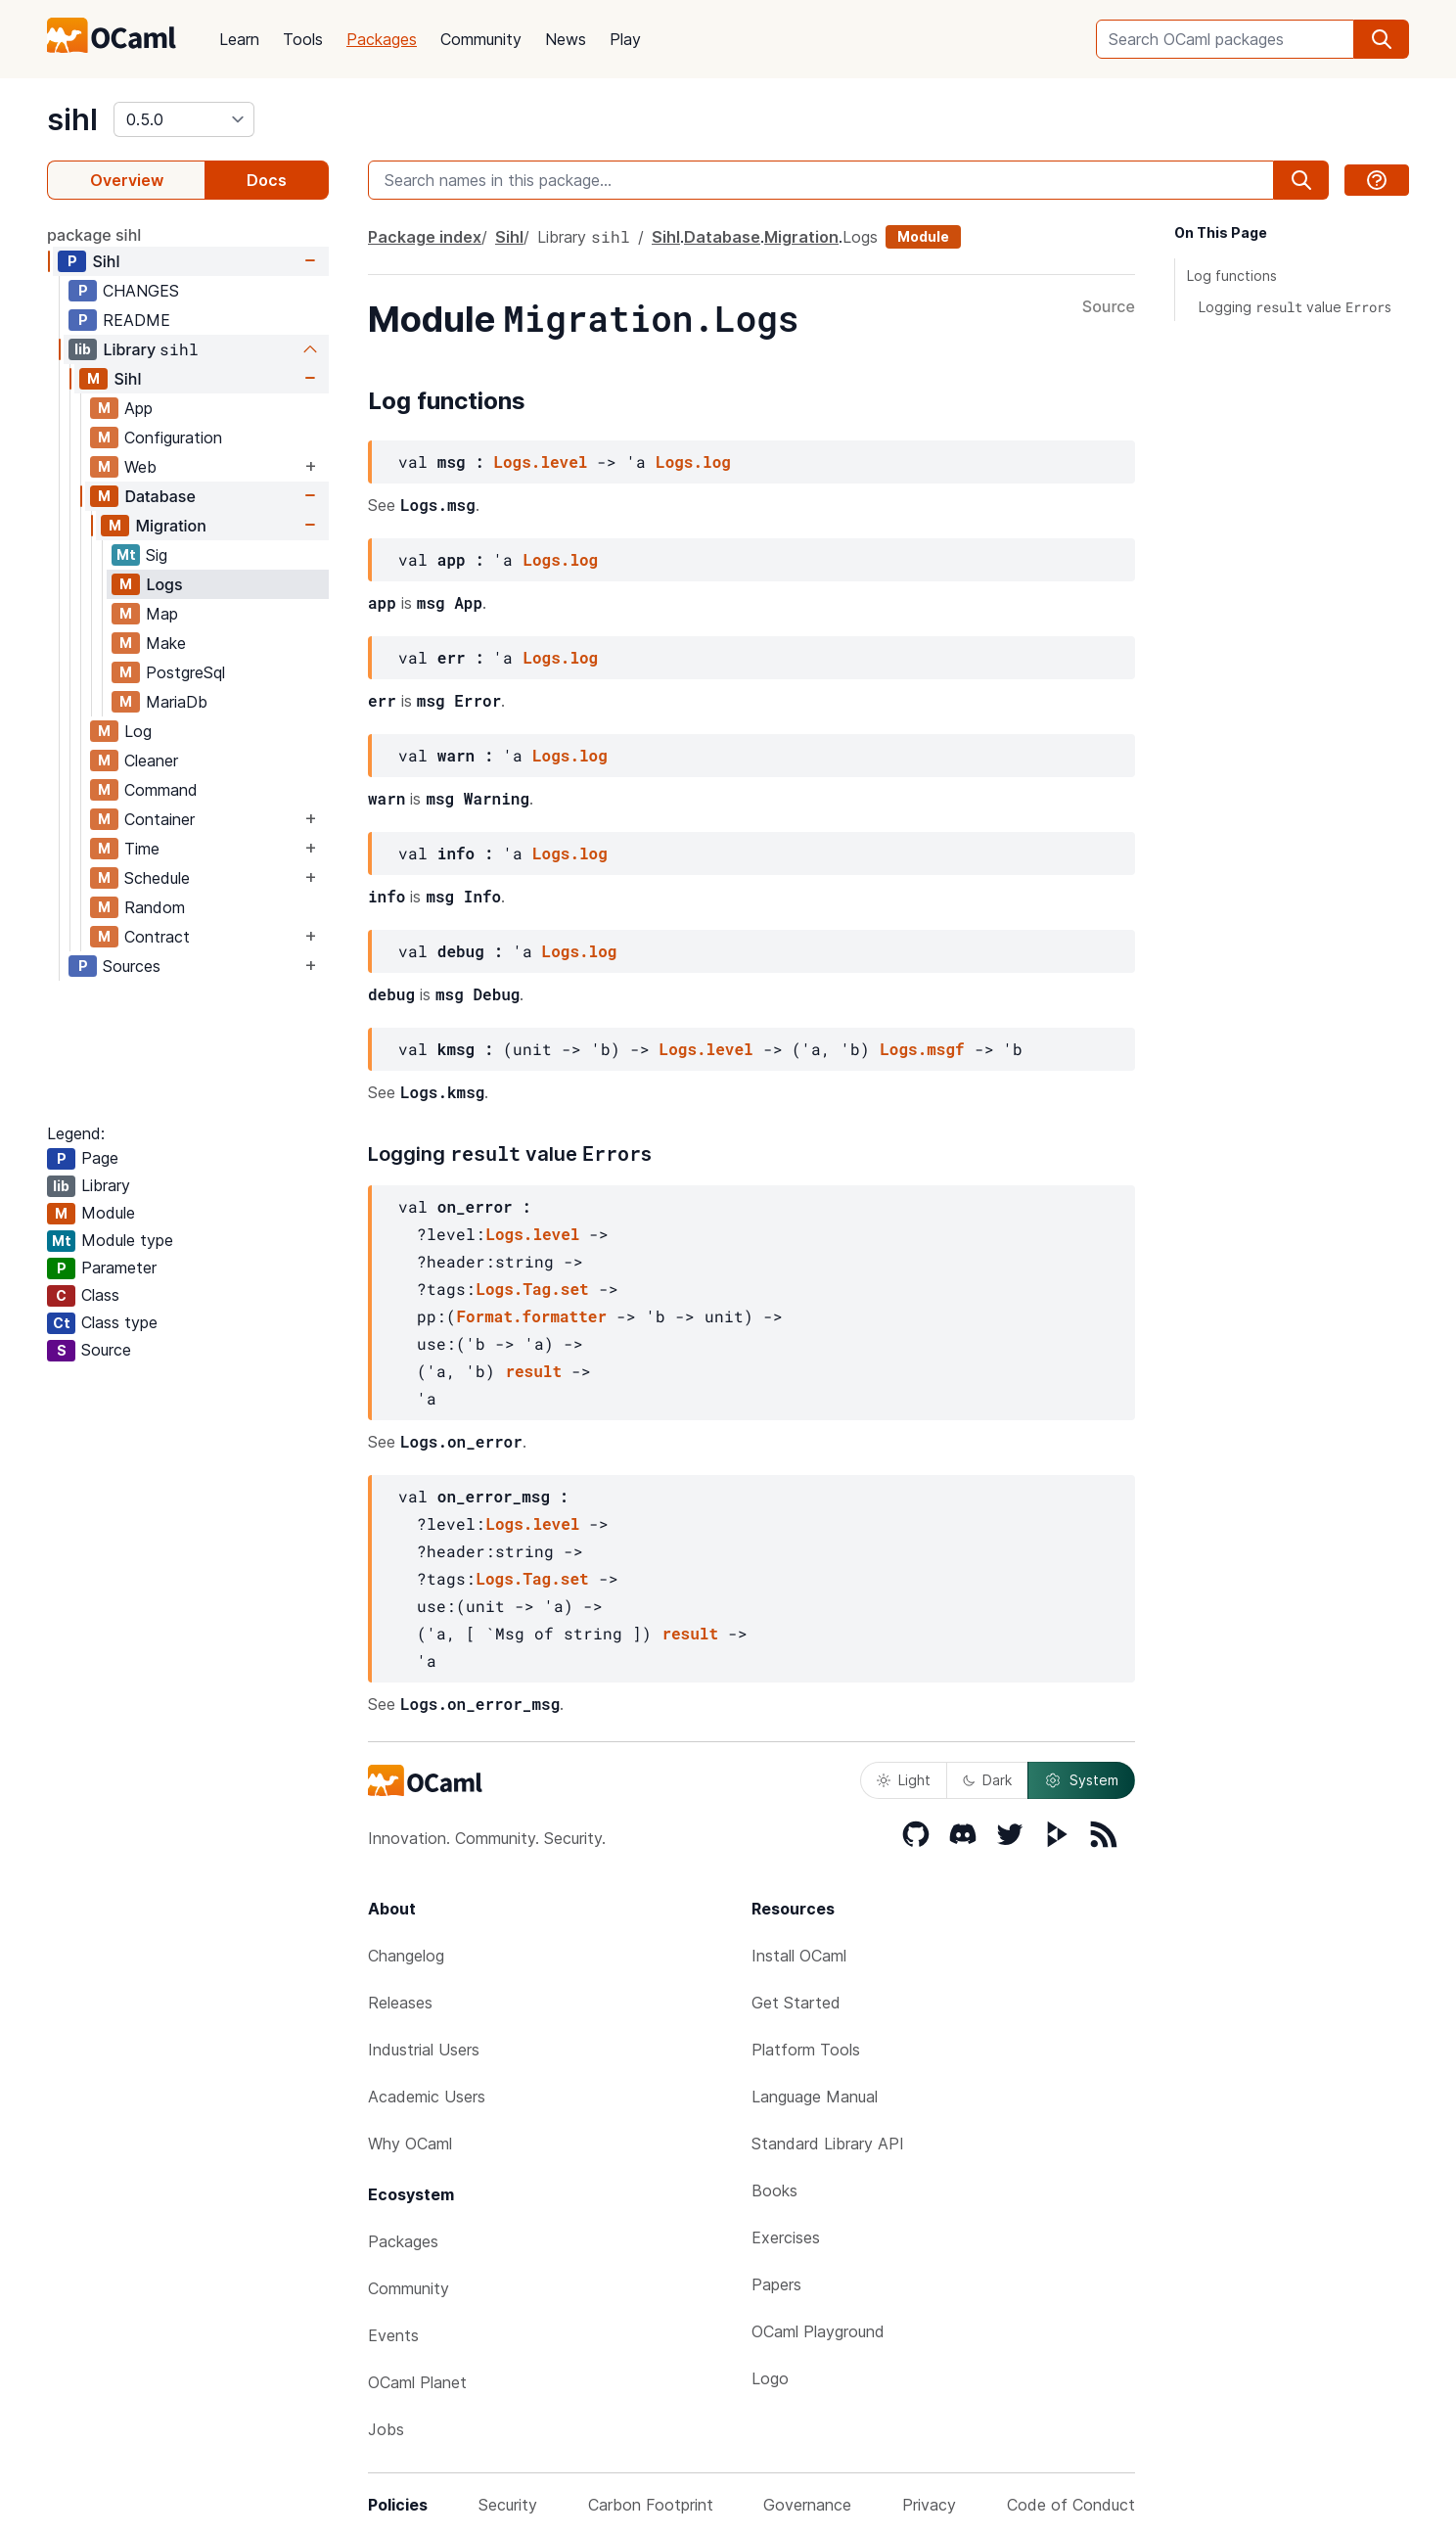 The height and width of the screenshot is (2536, 1456). I want to click on Governance, so click(807, 2504).